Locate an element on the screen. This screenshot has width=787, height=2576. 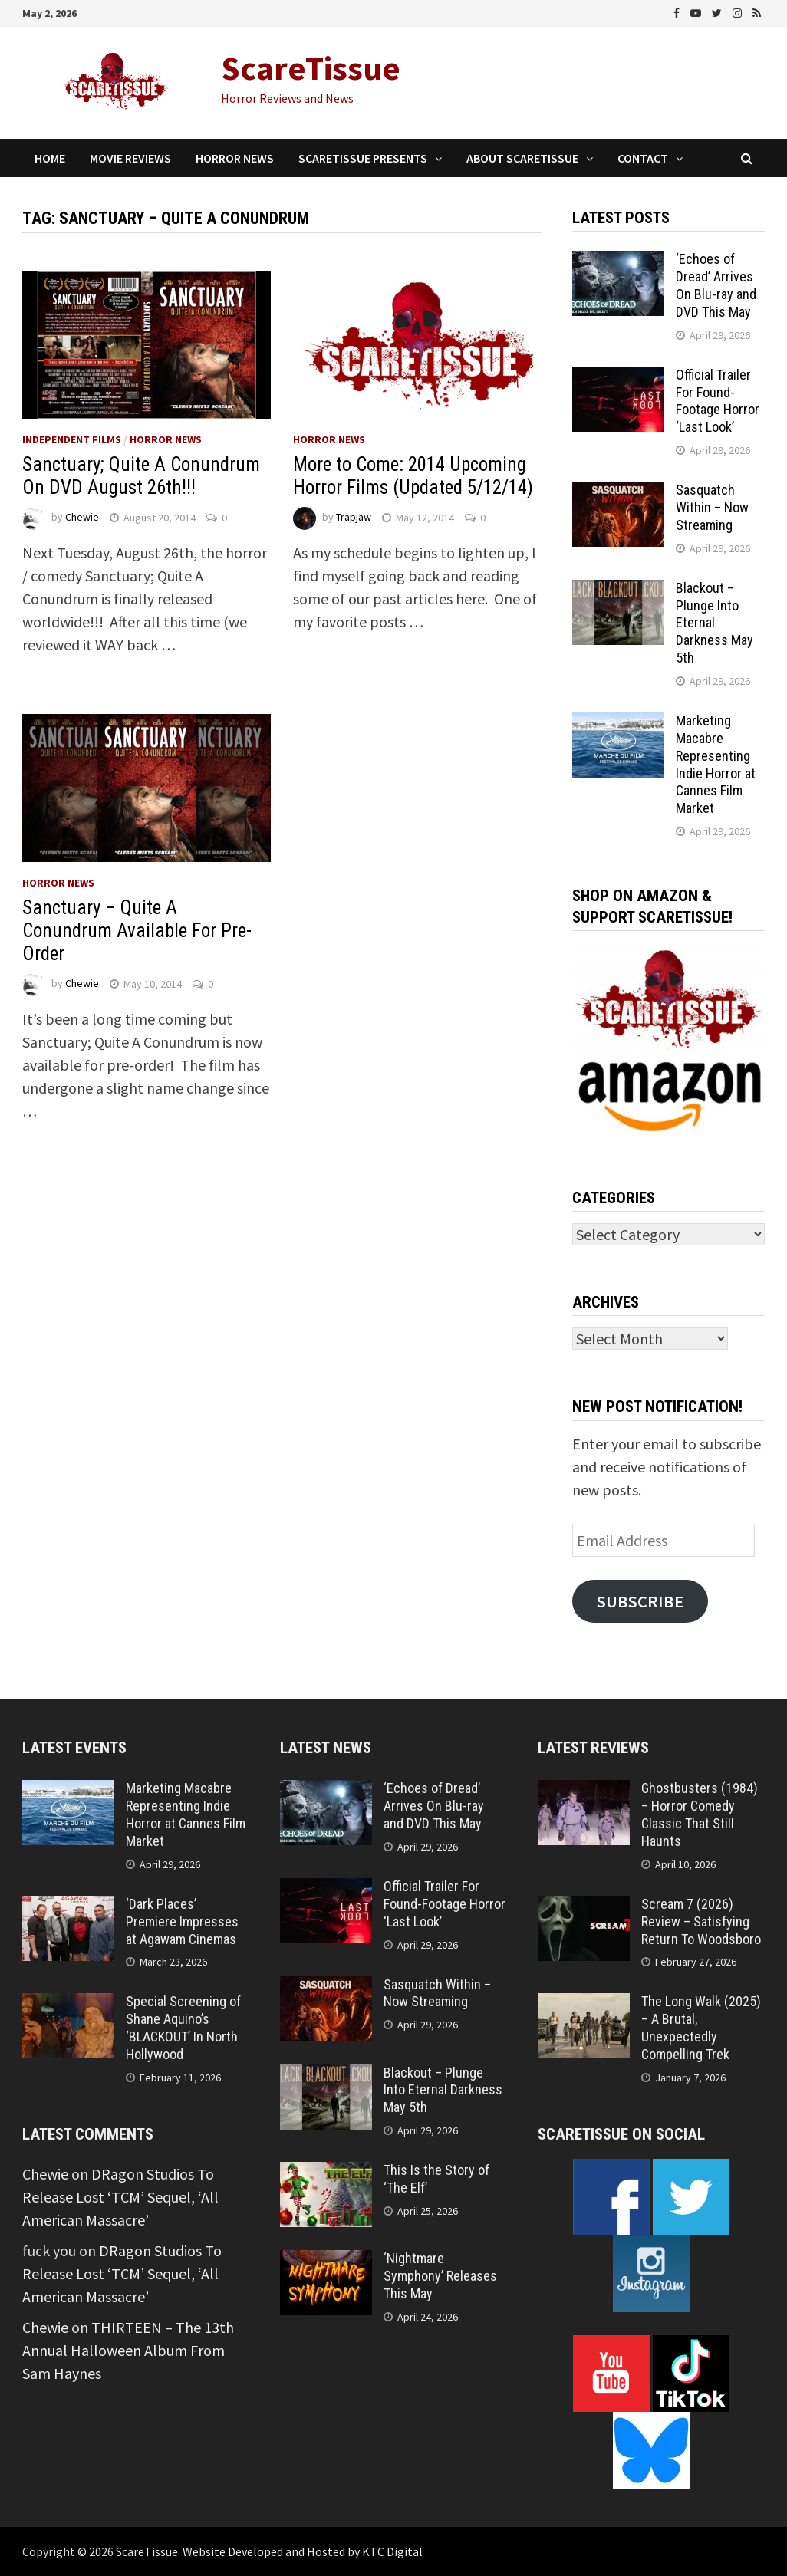
Sanctuary – Quite A Conundrum Available For Pre-Order is located at coordinates (137, 931).